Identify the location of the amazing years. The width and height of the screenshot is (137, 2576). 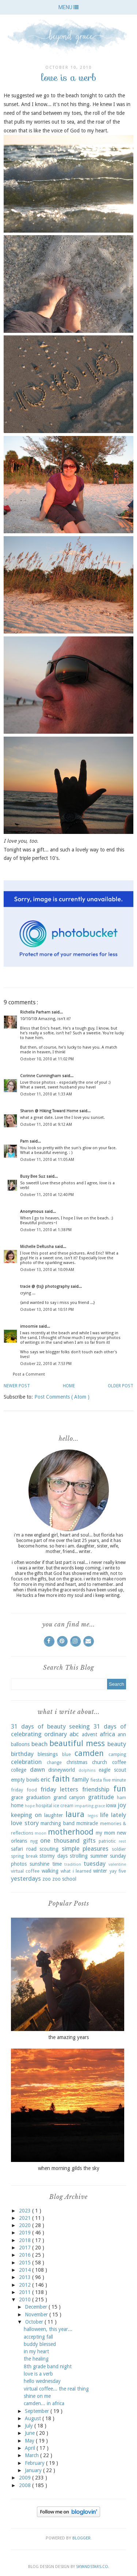
(68, 2037).